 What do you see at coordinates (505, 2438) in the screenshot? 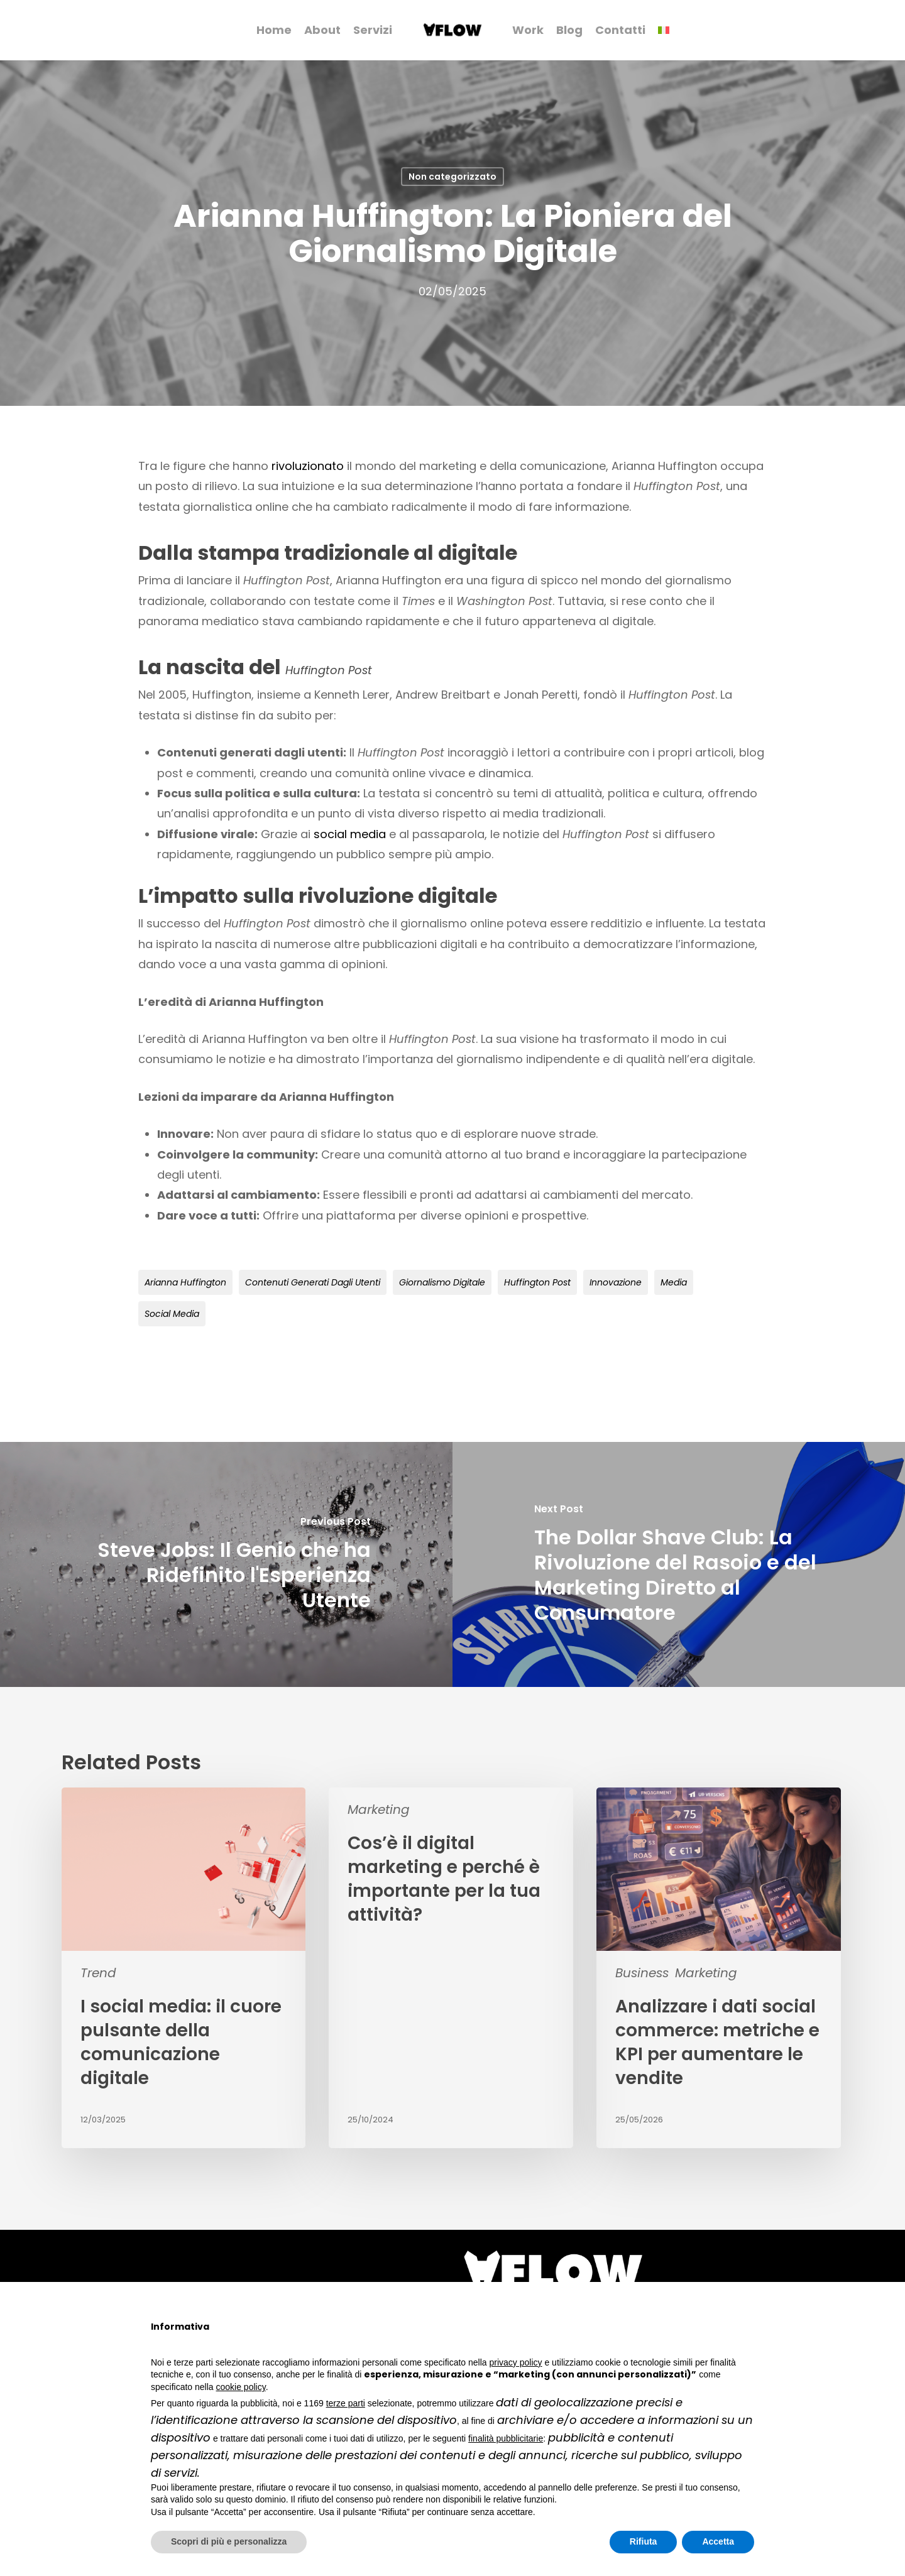
I see `finalità pubblicitarie` at bounding box center [505, 2438].